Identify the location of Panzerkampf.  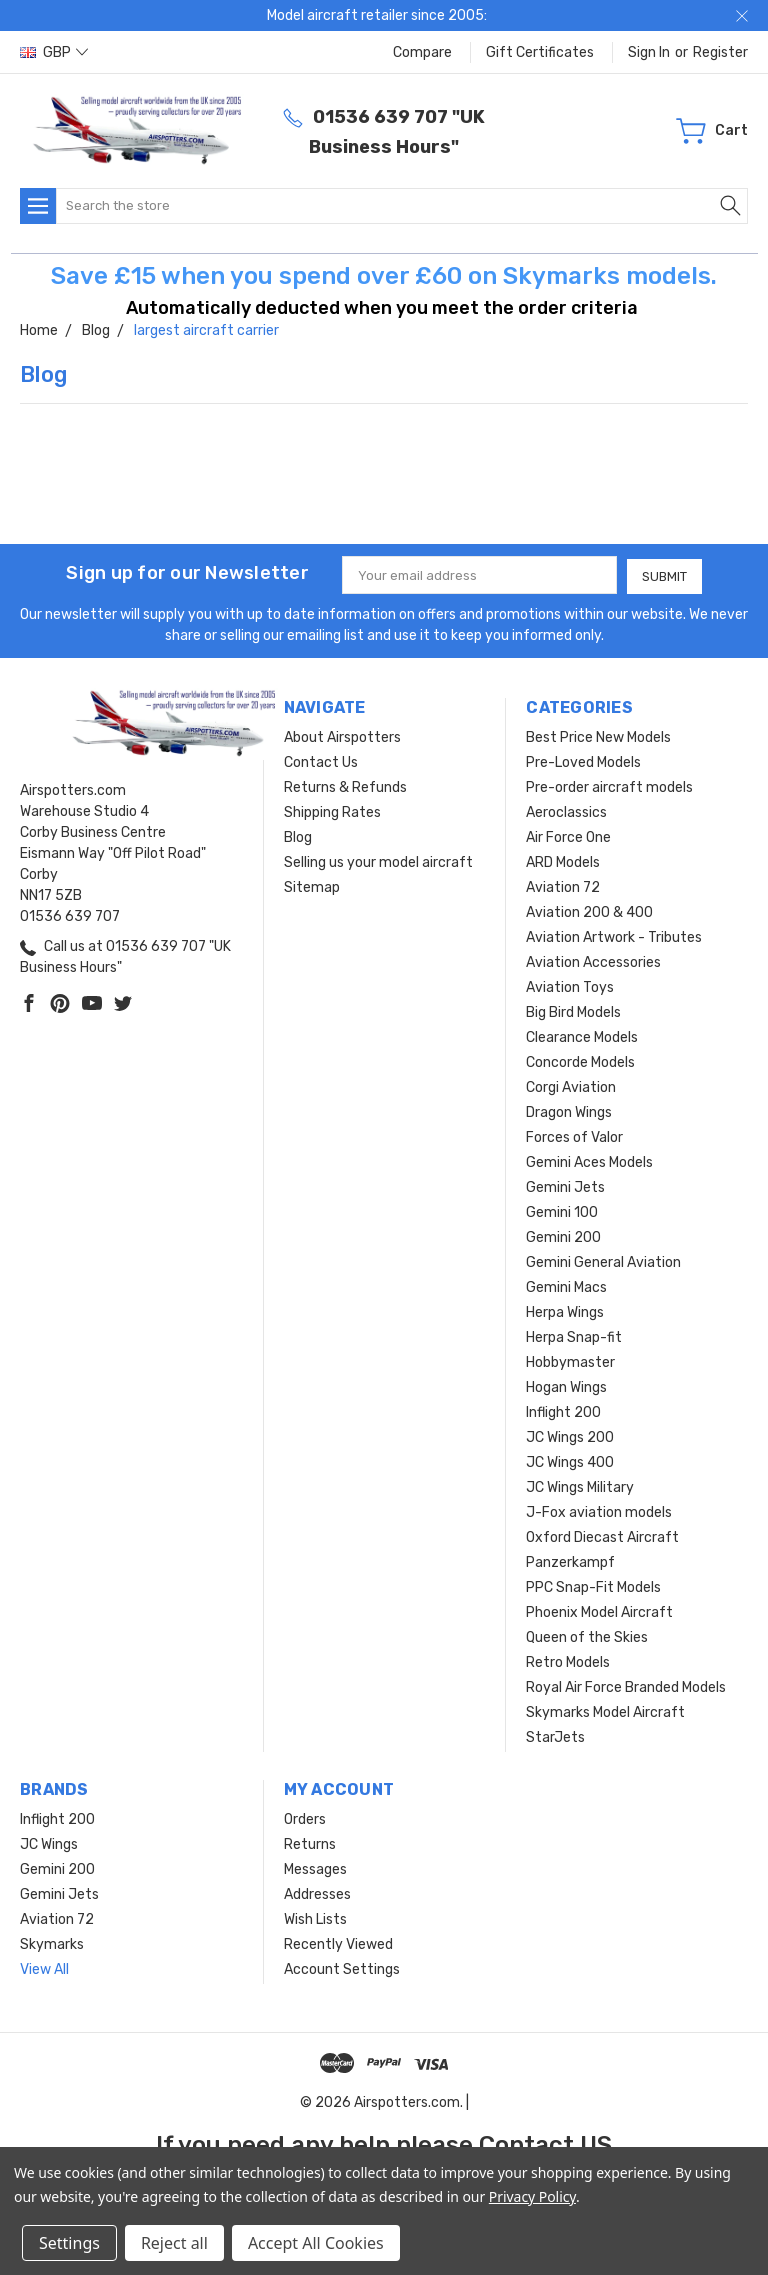
(570, 1561).